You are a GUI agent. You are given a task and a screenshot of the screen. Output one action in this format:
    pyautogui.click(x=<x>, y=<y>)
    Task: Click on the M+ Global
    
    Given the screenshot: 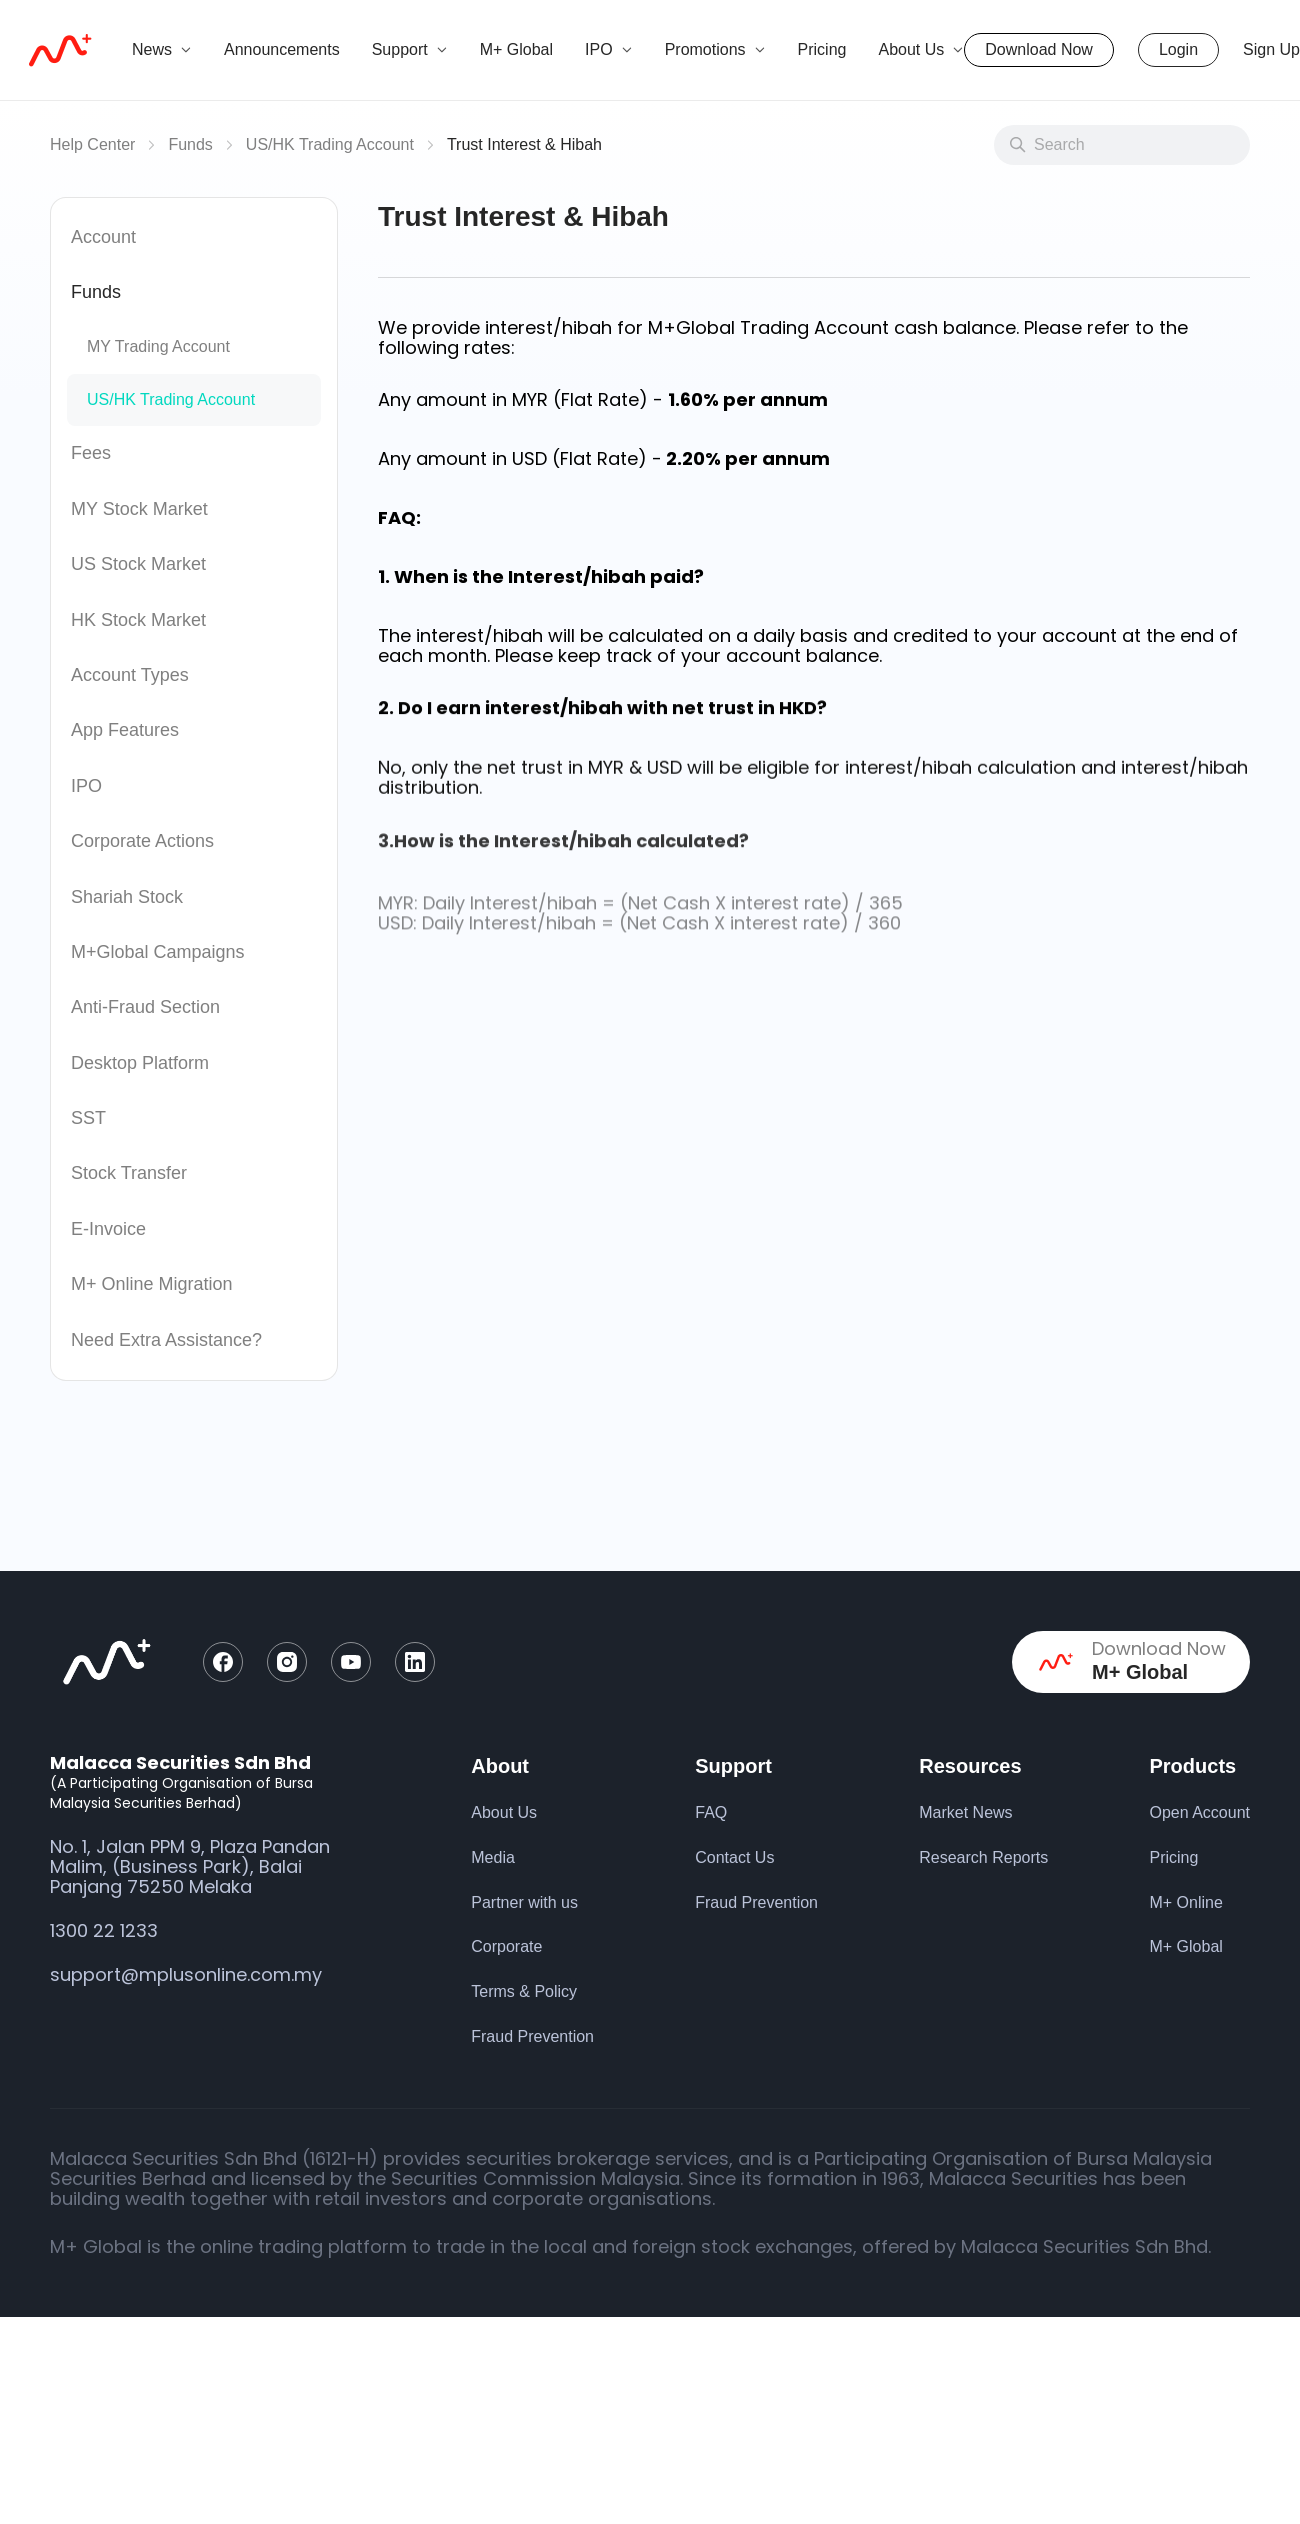 What is the action you would take?
    pyautogui.click(x=516, y=49)
    